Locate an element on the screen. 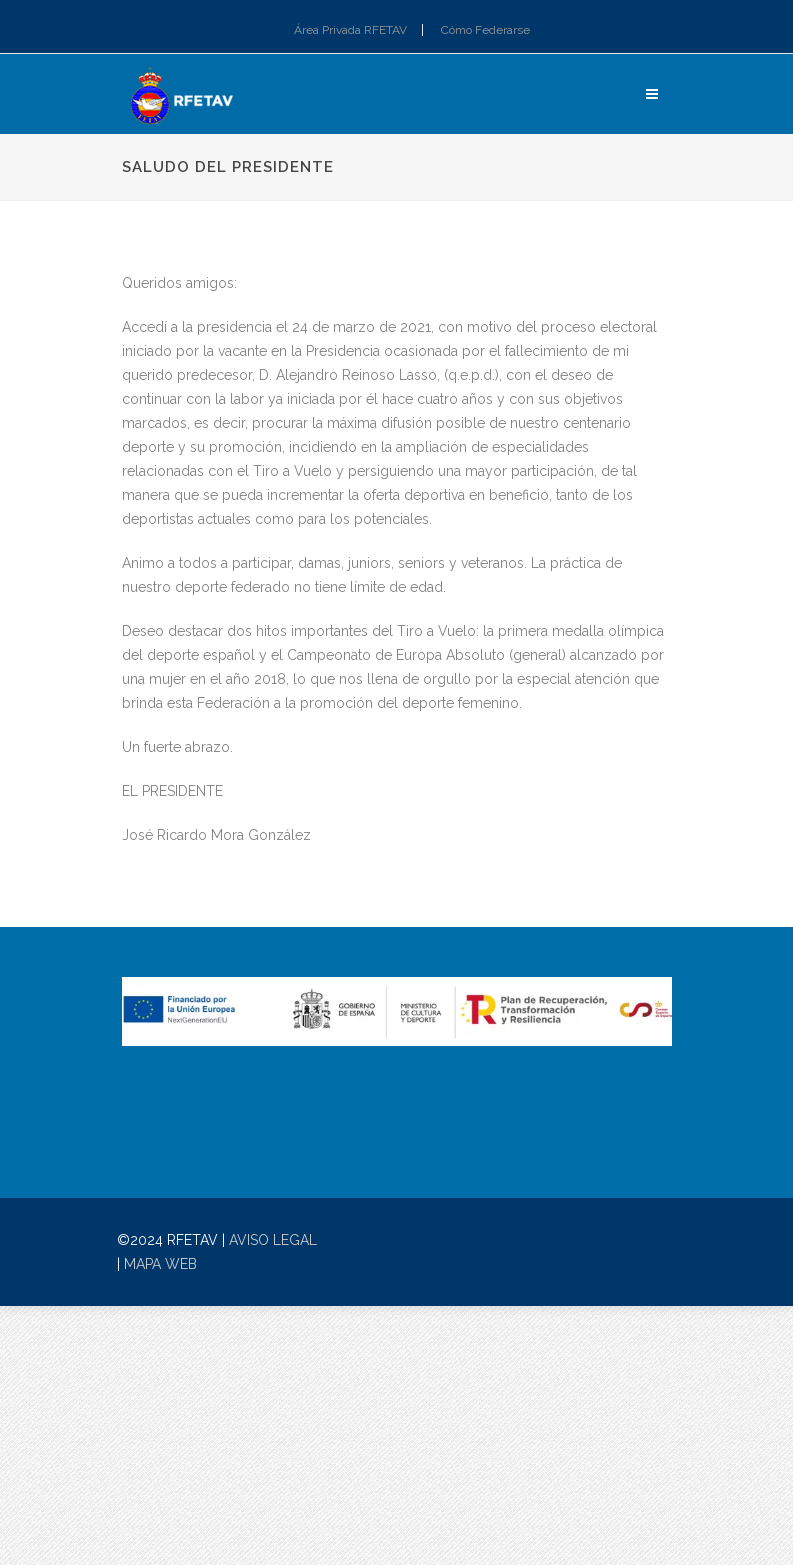  Cómo Federarse is located at coordinates (485, 30).